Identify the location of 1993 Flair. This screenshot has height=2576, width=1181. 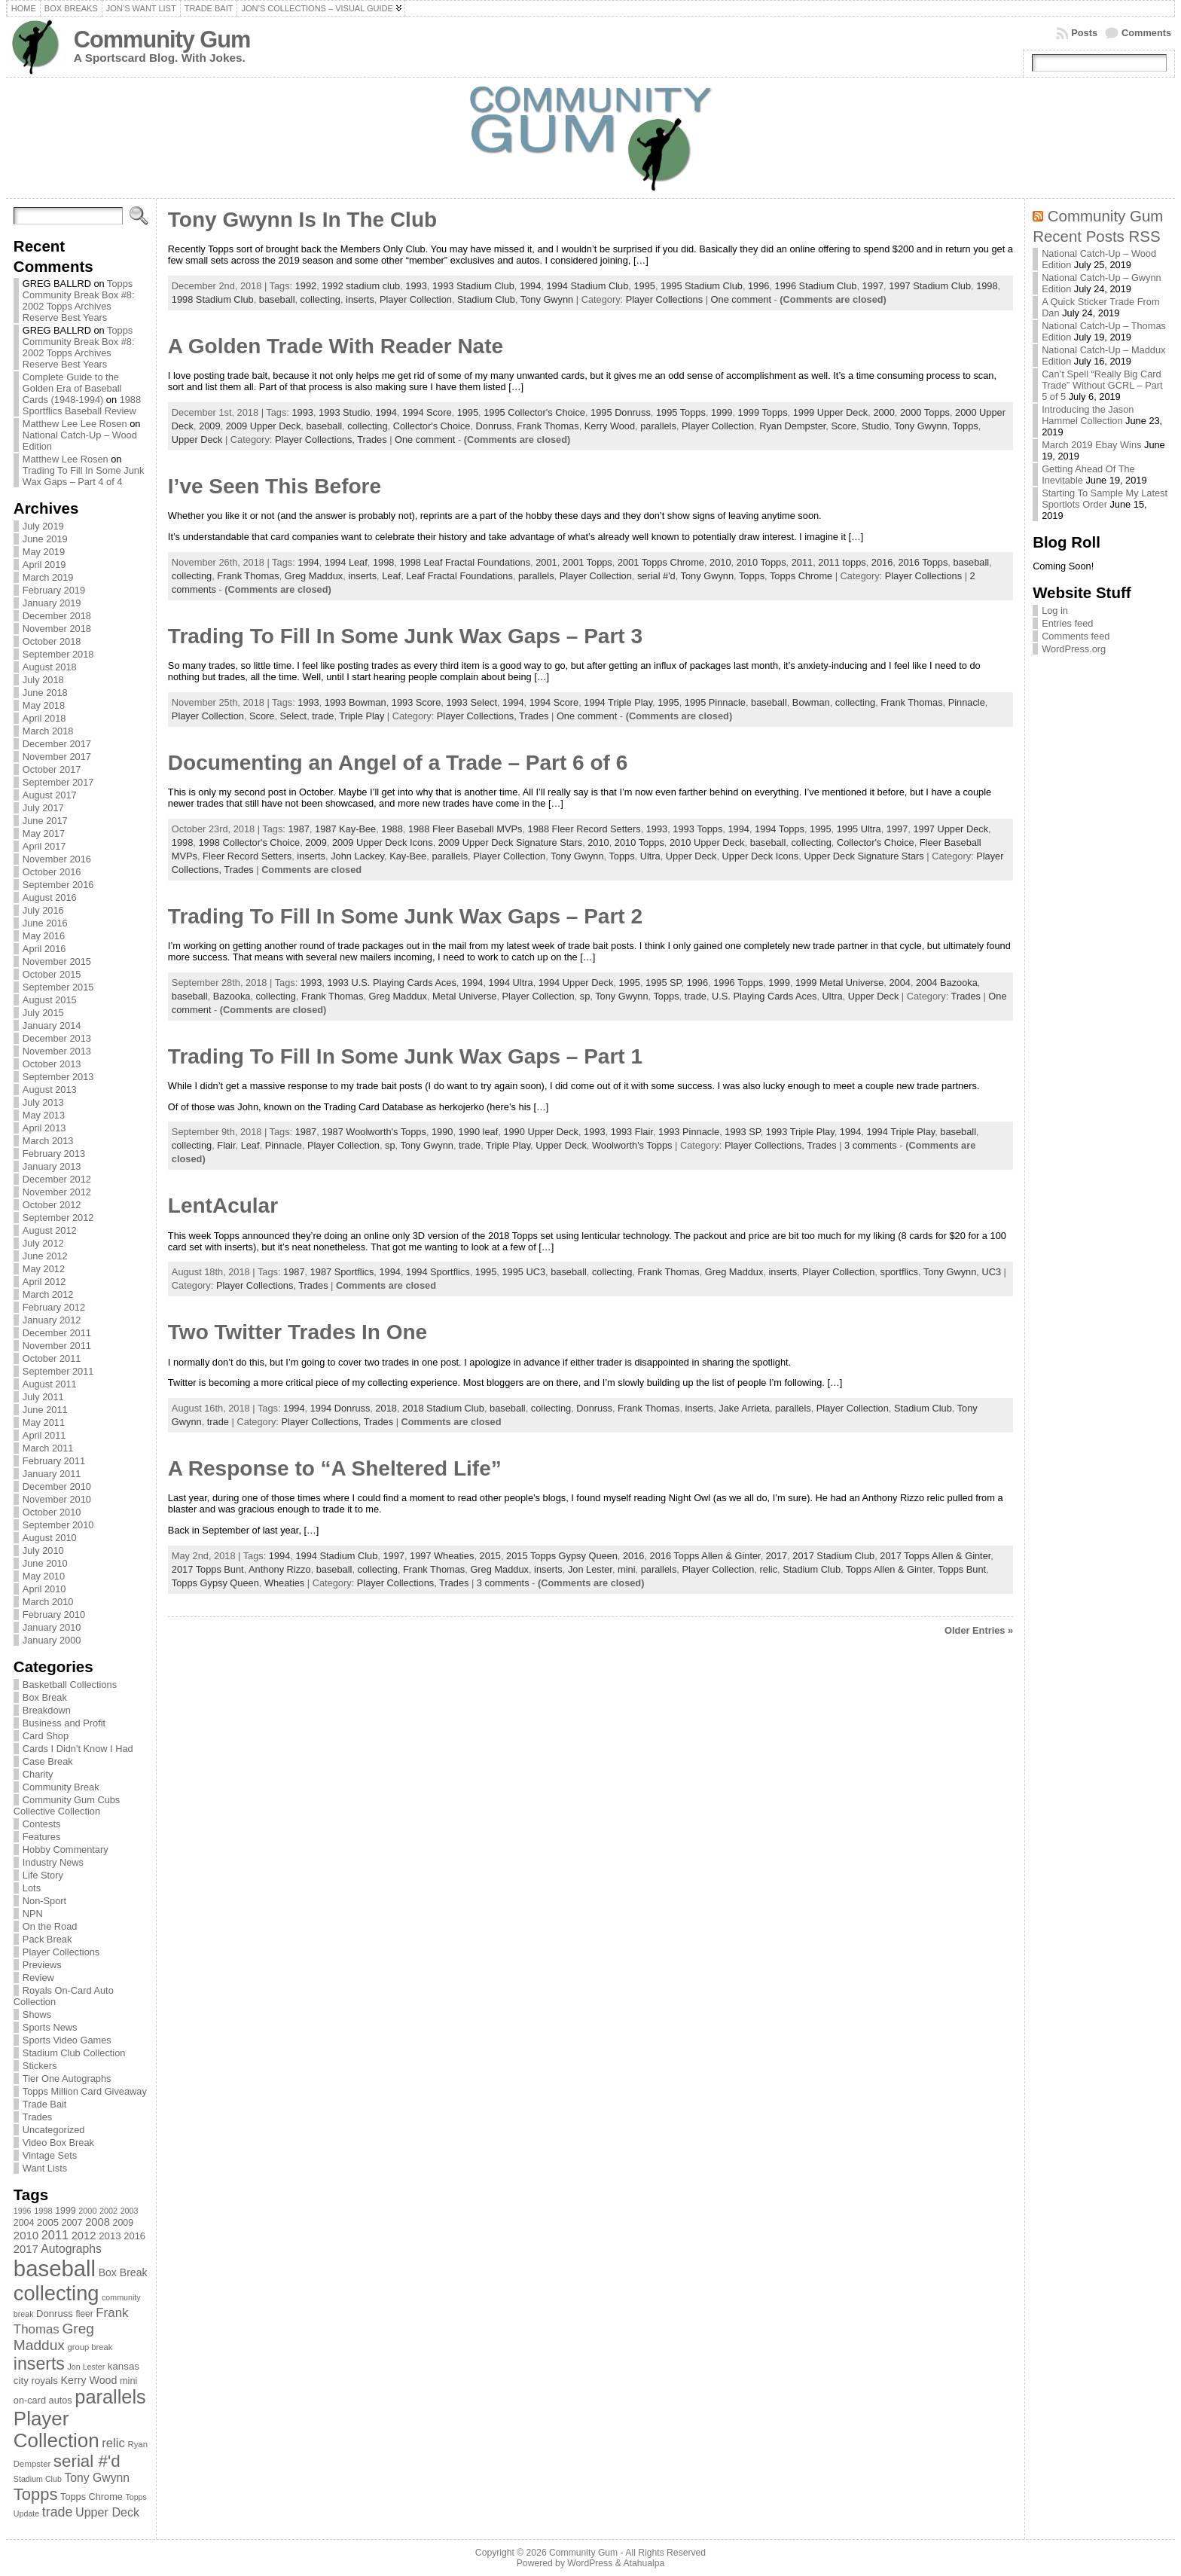
(632, 1131).